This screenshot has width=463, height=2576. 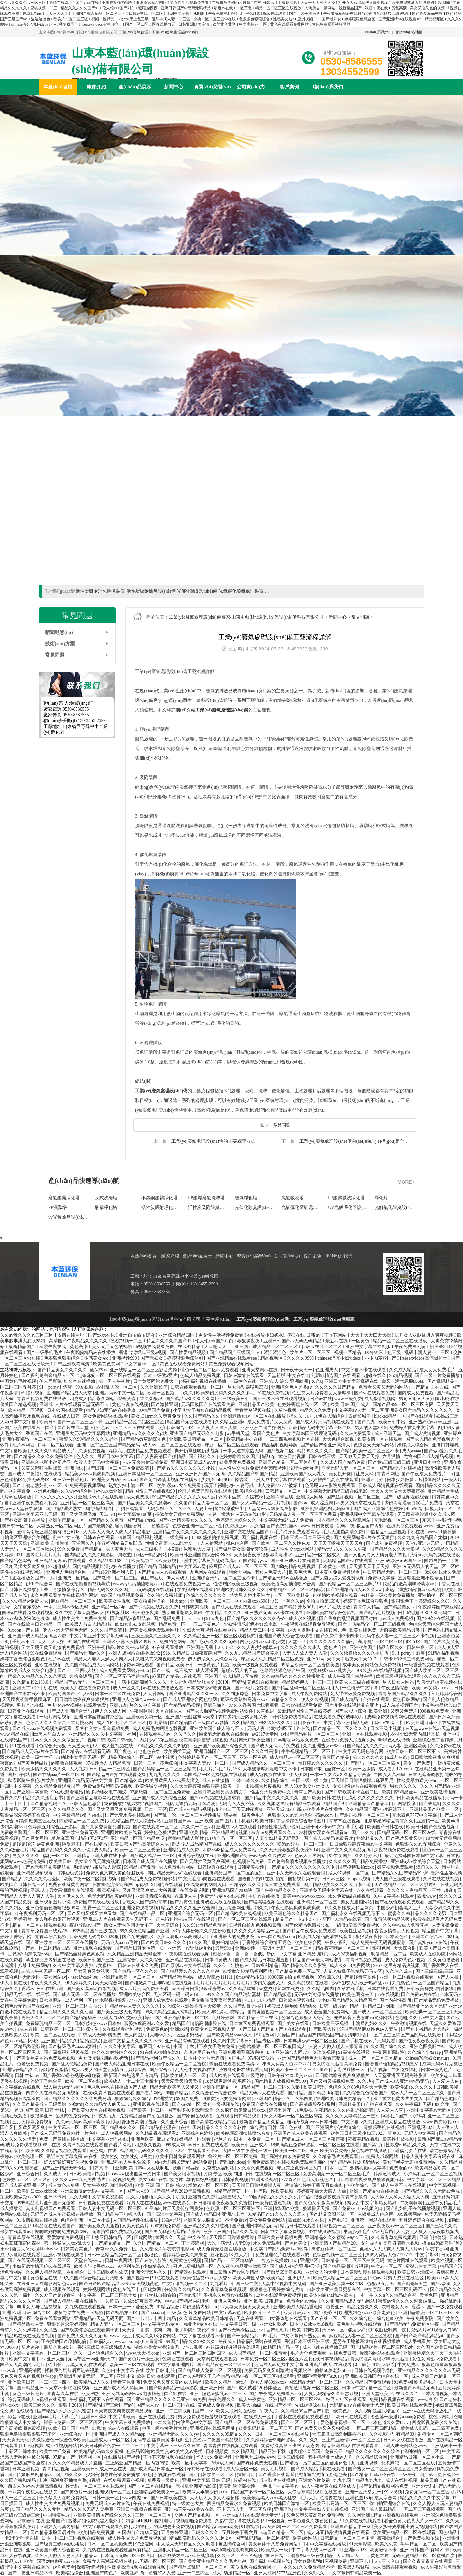 What do you see at coordinates (220, 1769) in the screenshot?
I see `毛毛片片毛片片片58` at bounding box center [220, 1769].